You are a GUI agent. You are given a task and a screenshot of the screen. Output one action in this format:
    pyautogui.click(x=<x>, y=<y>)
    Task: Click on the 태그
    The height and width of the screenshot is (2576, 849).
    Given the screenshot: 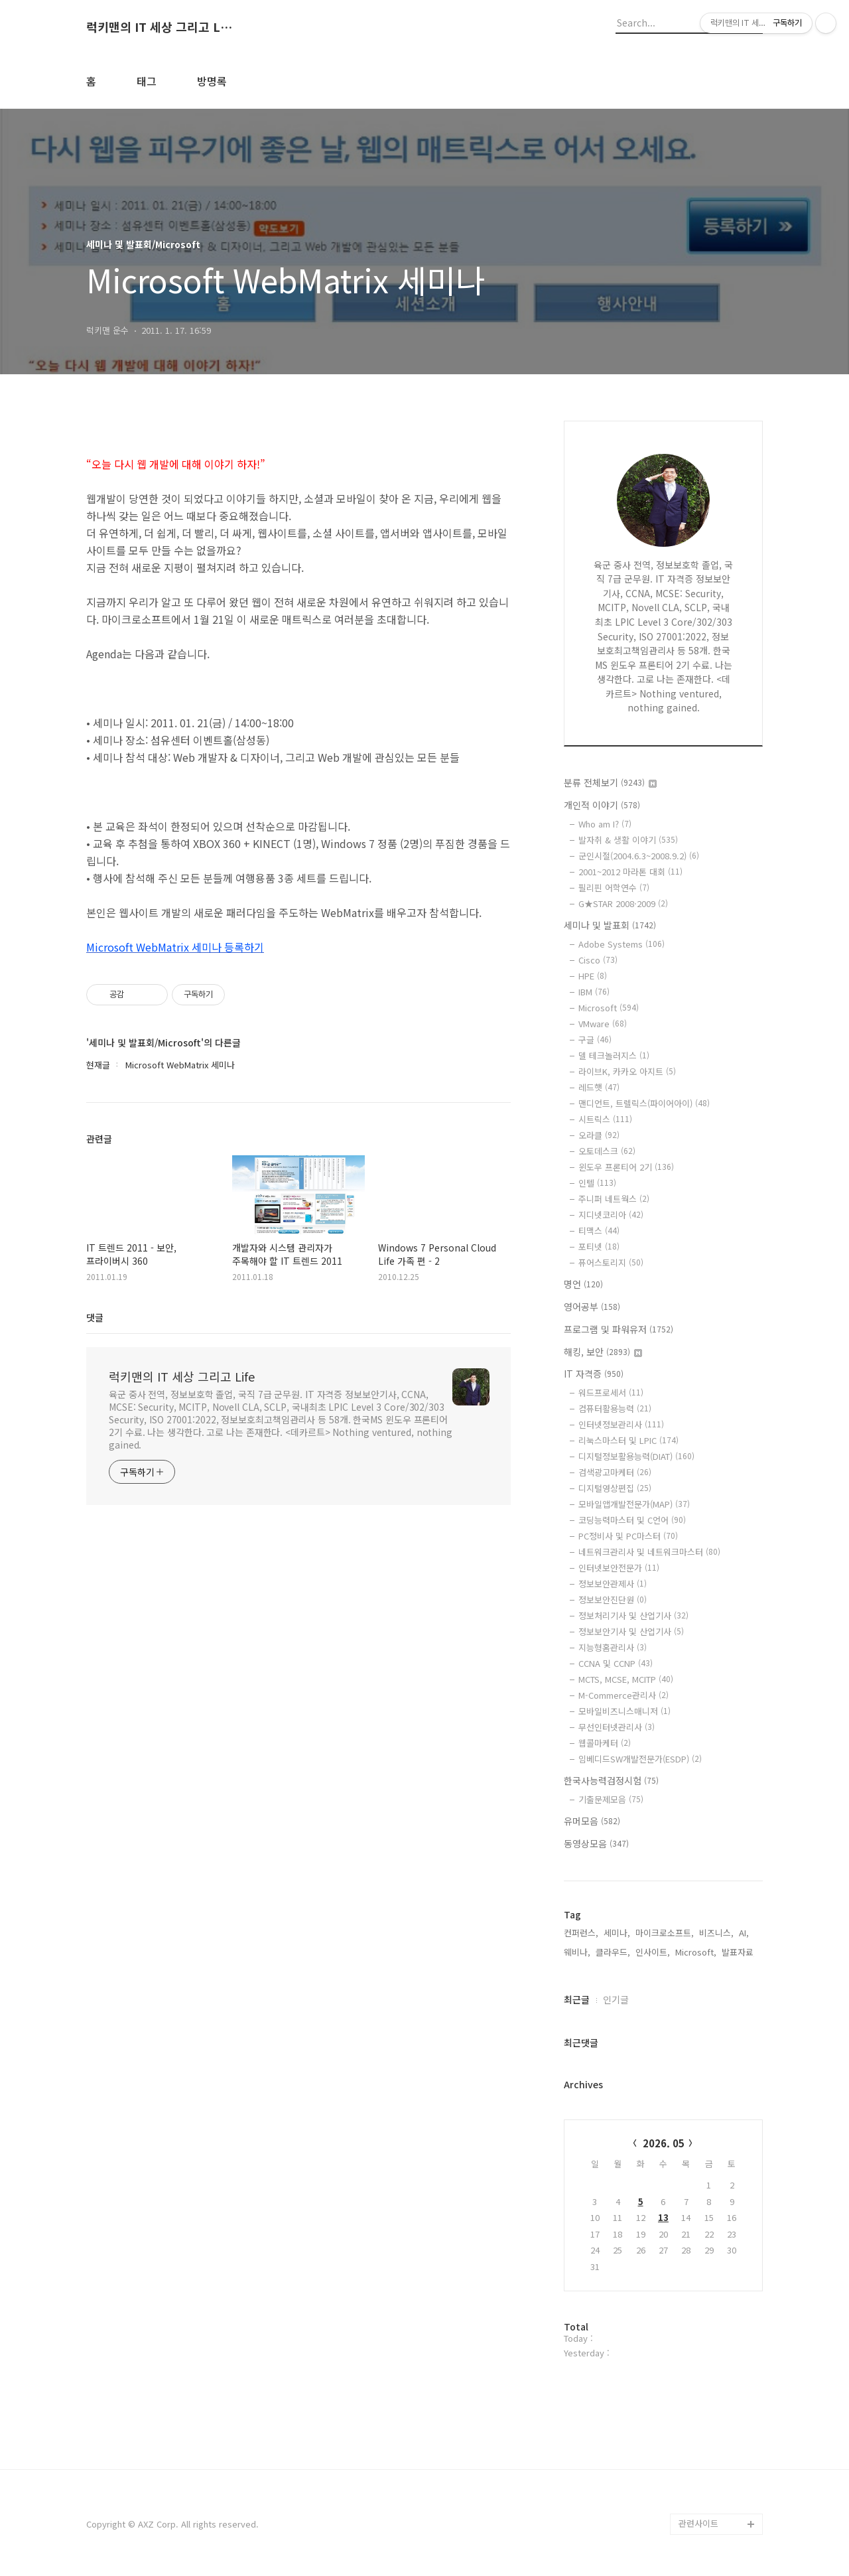 What is the action you would take?
    pyautogui.click(x=147, y=81)
    